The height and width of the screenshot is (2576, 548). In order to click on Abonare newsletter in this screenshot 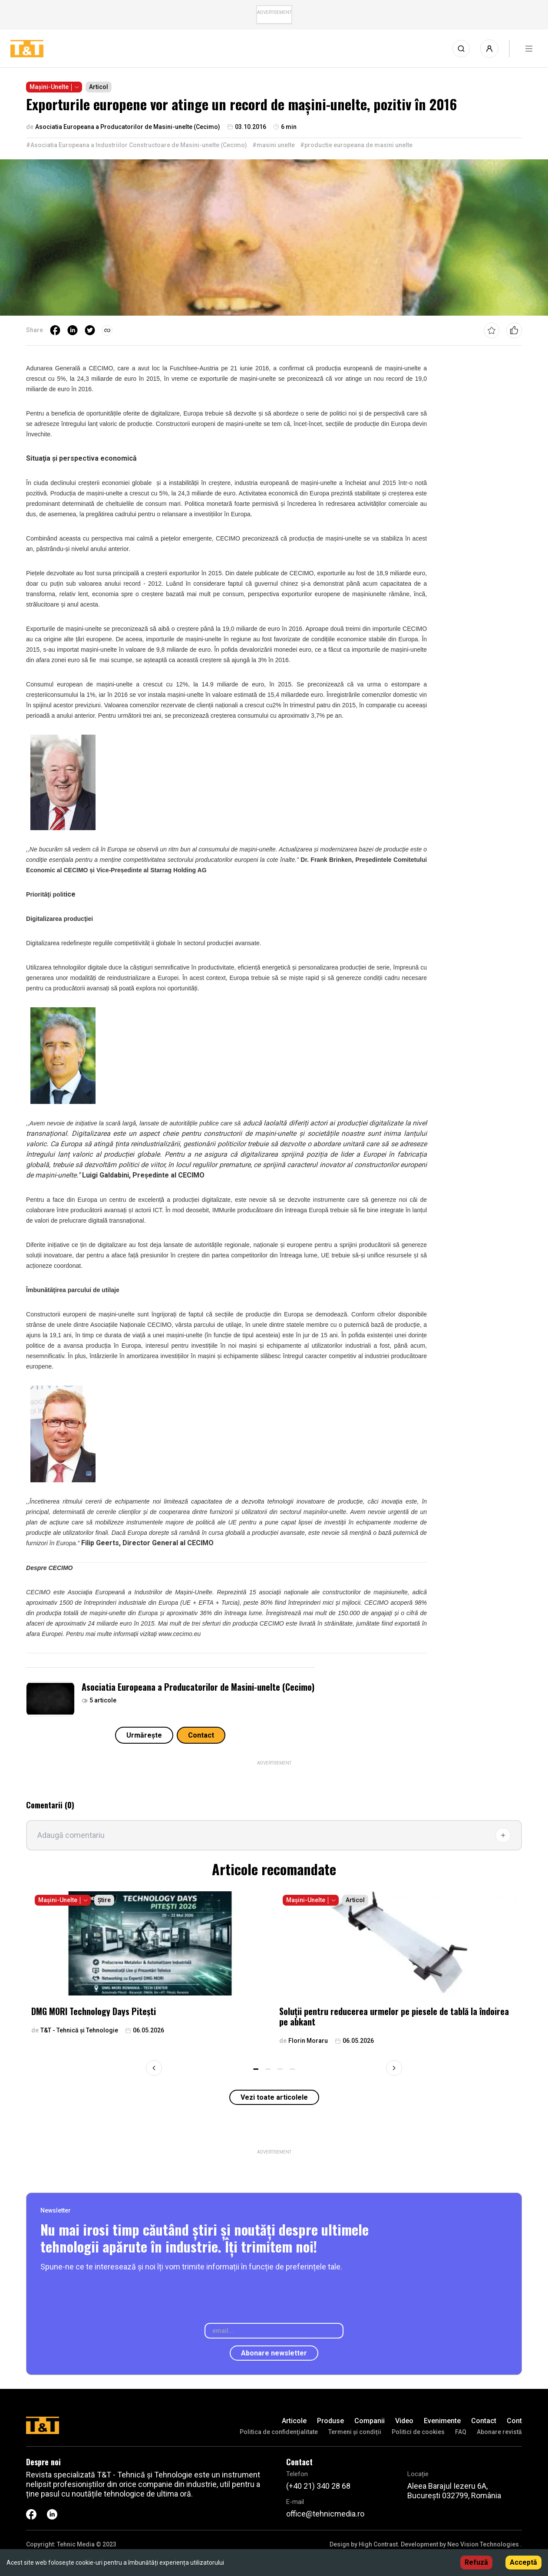, I will do `click(274, 2353)`.